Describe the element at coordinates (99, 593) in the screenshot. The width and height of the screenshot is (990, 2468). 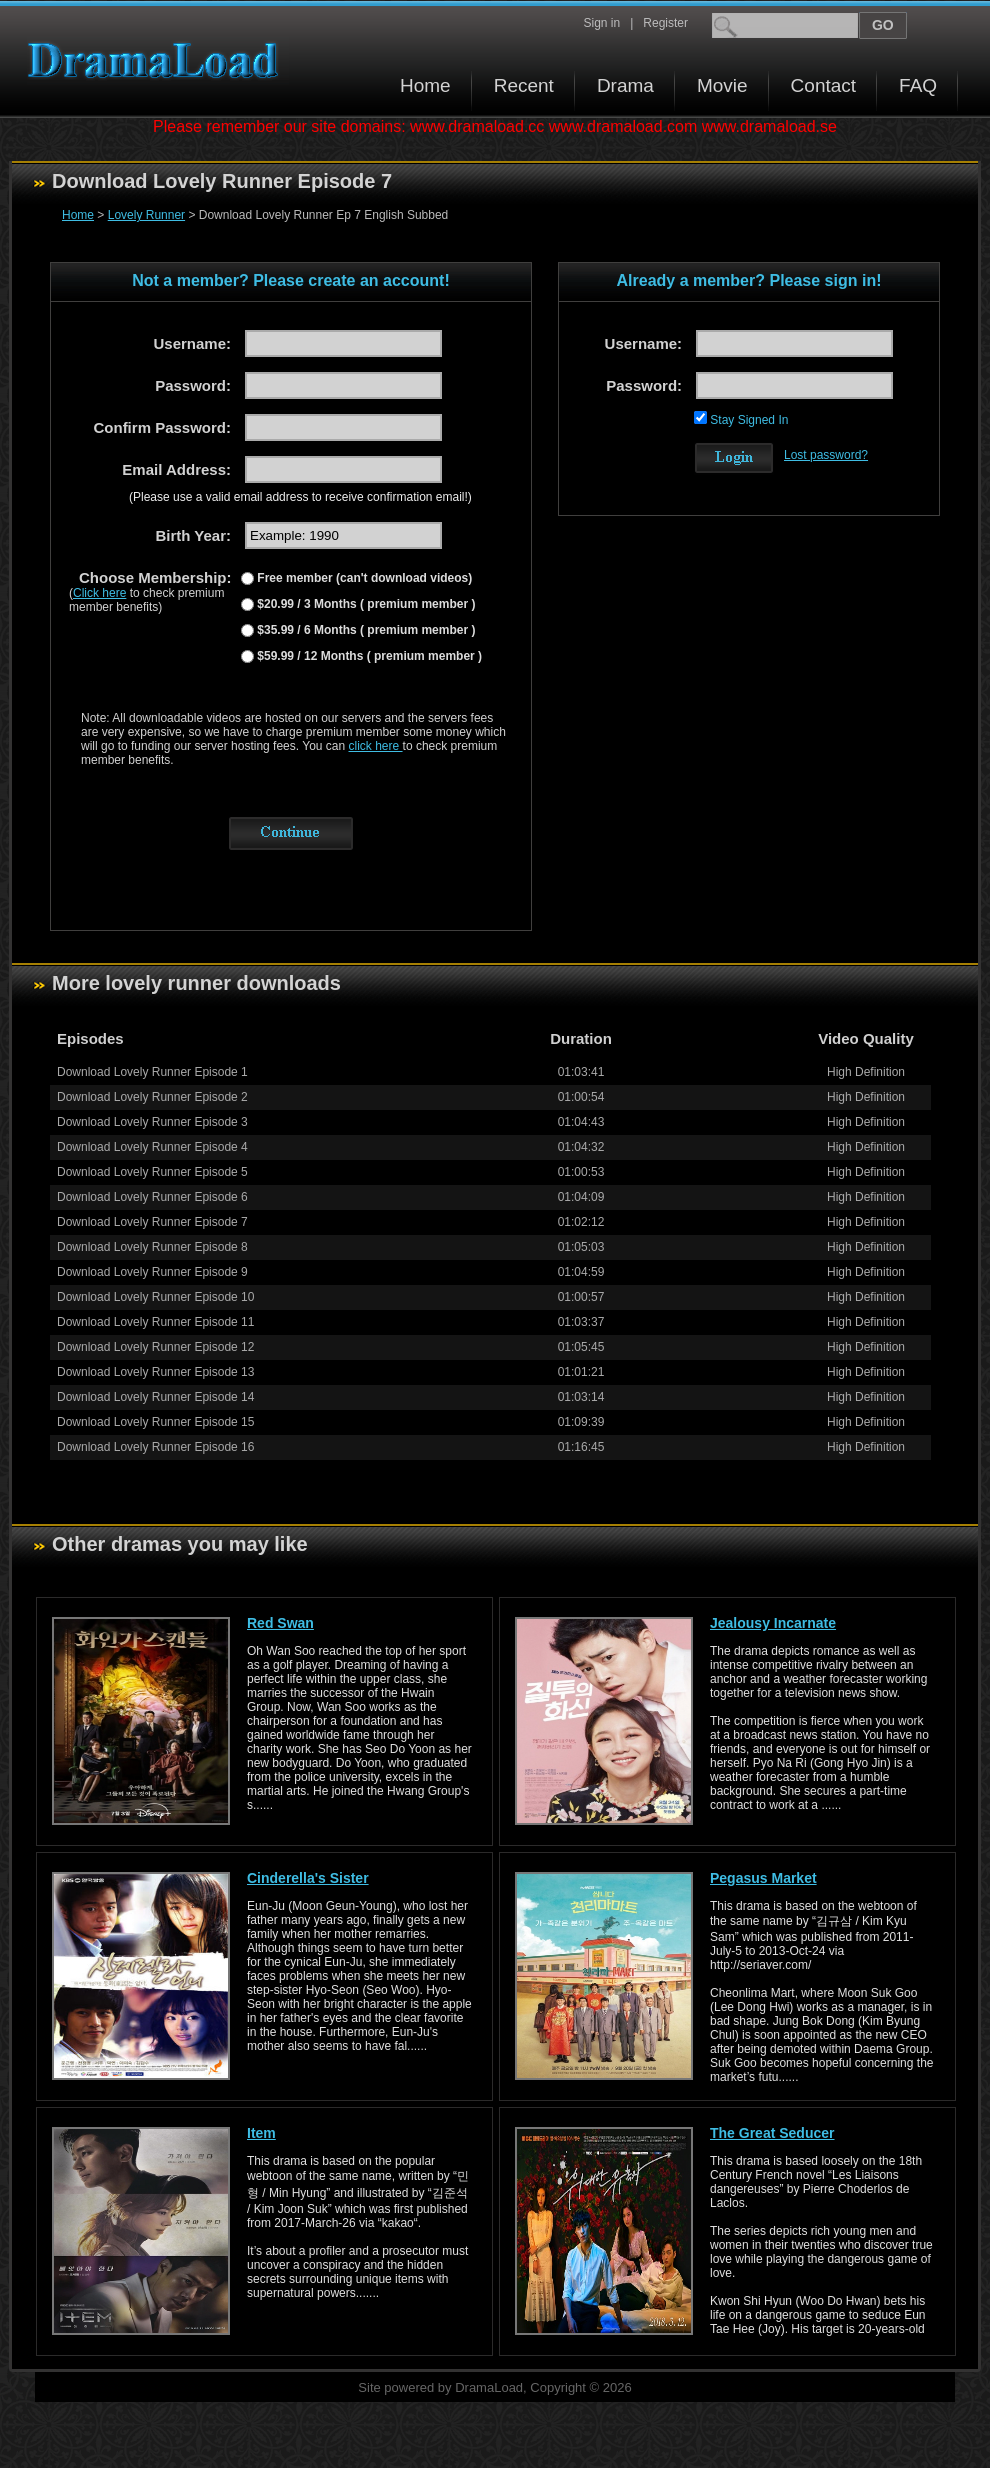
I see `Click here` at that location.